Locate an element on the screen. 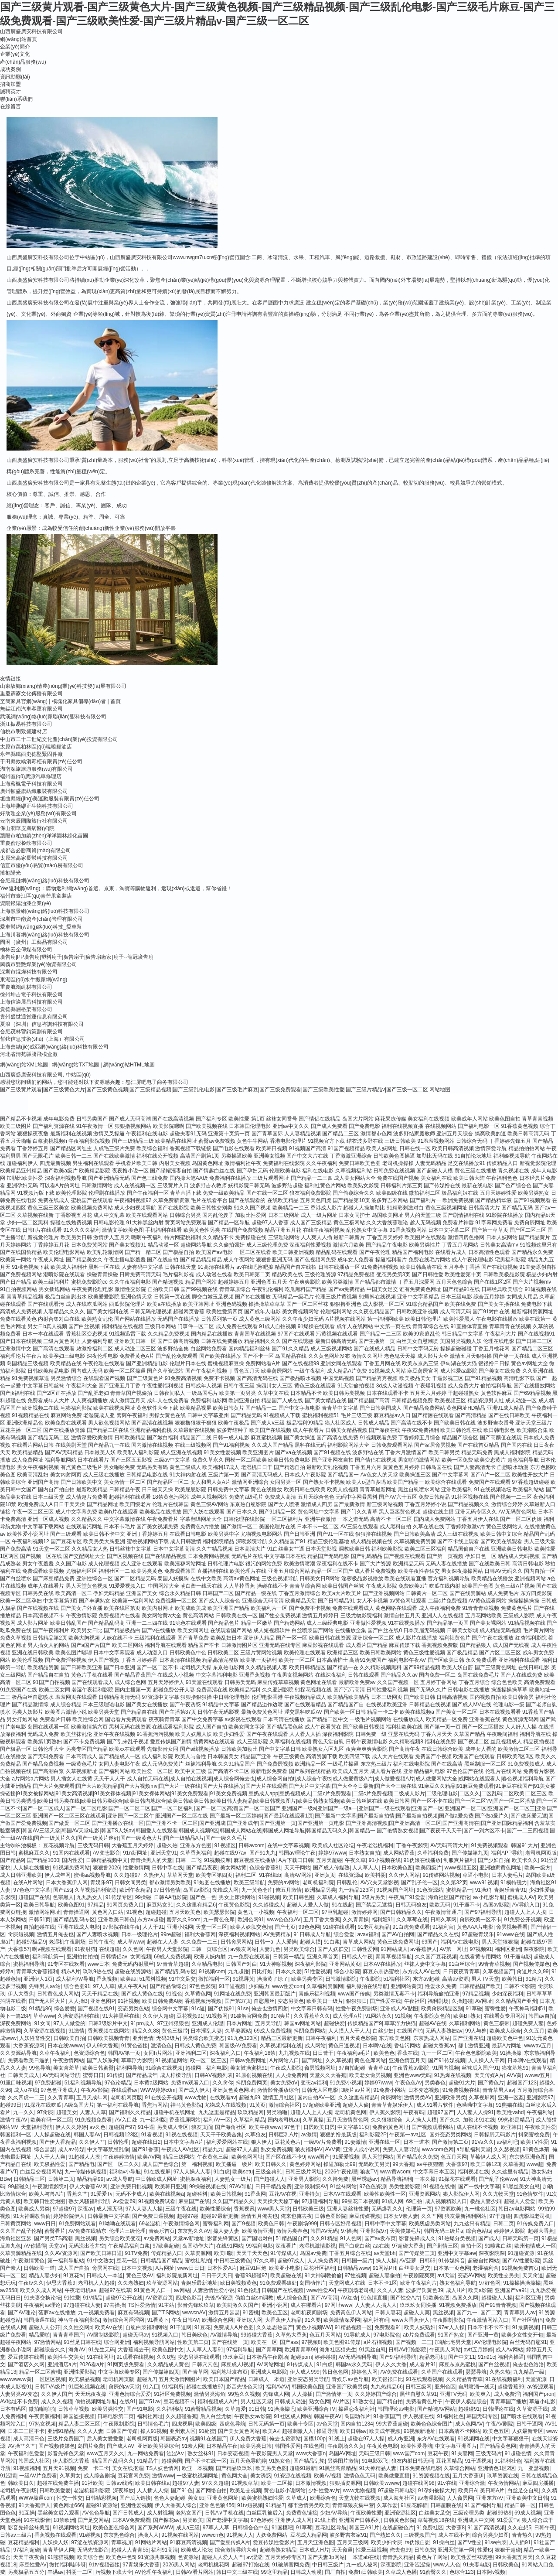 This screenshot has height=2576, width=558. 伦理第一页 is located at coordinates (419, 2209).